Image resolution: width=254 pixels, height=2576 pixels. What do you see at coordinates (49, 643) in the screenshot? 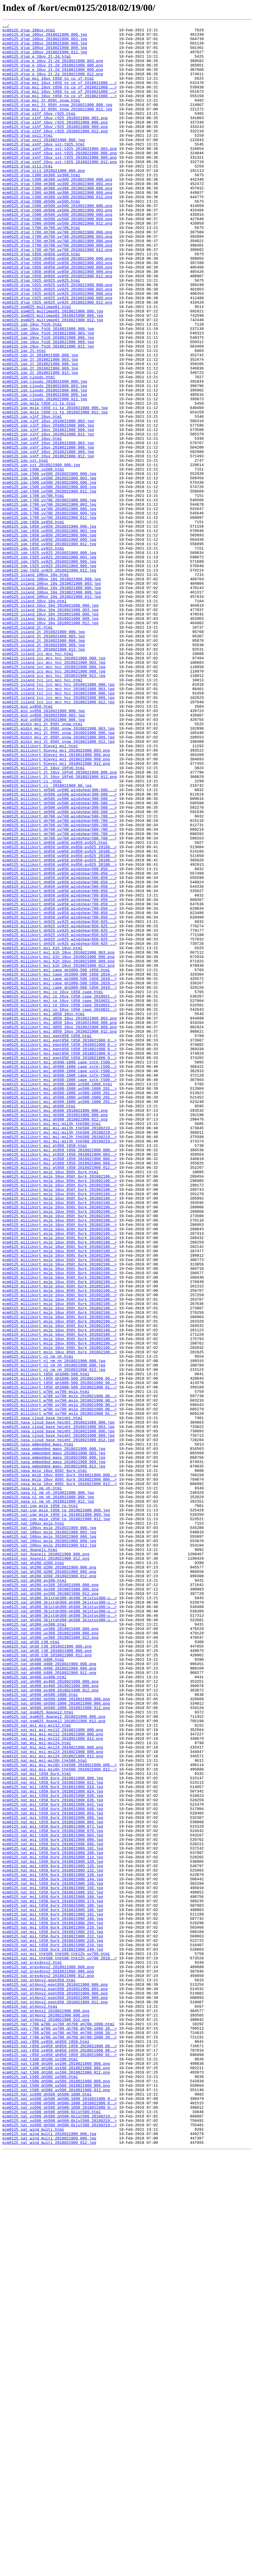
I see `ecm0125_igp_t850_uv850_2018021900_009.jpg` at bounding box center [49, 643].